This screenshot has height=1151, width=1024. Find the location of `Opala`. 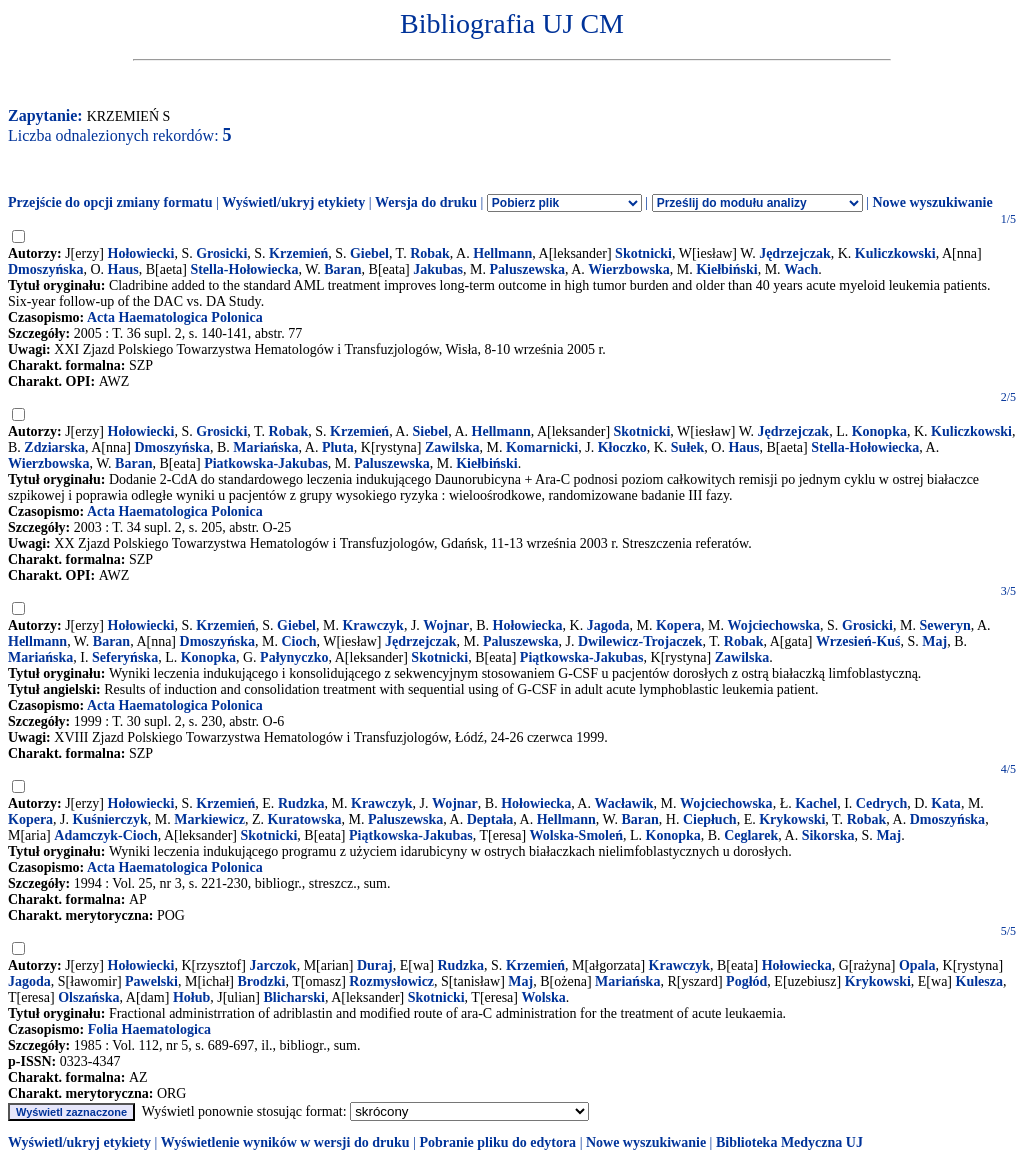

Opala is located at coordinates (917, 965).